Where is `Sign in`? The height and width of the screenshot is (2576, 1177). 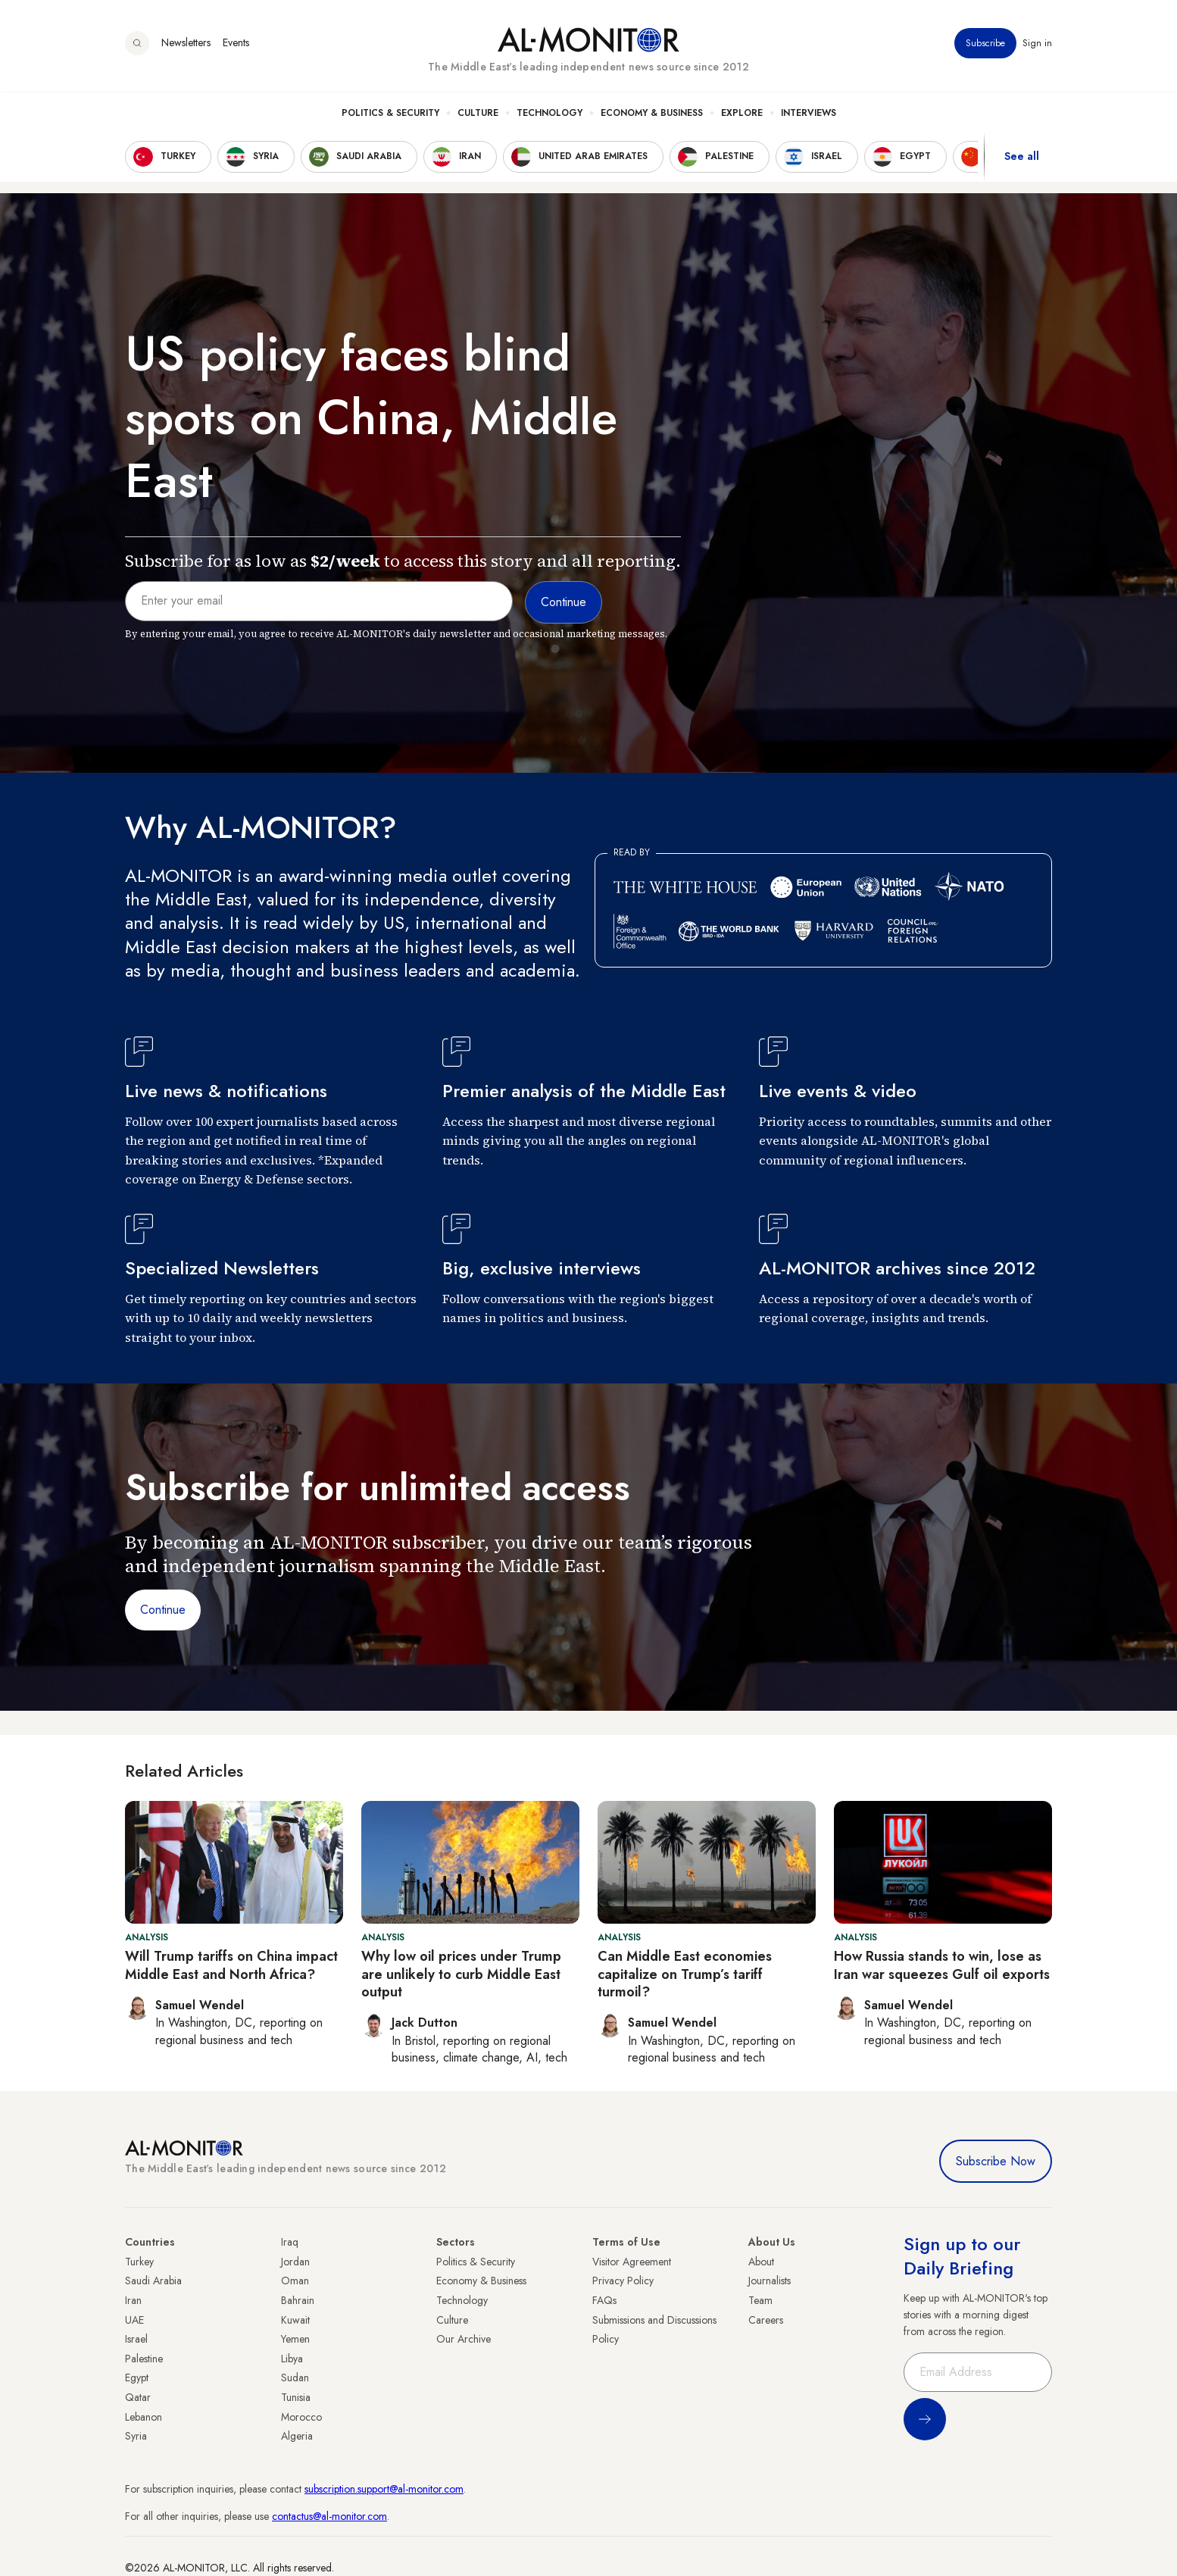 Sign in is located at coordinates (1037, 45).